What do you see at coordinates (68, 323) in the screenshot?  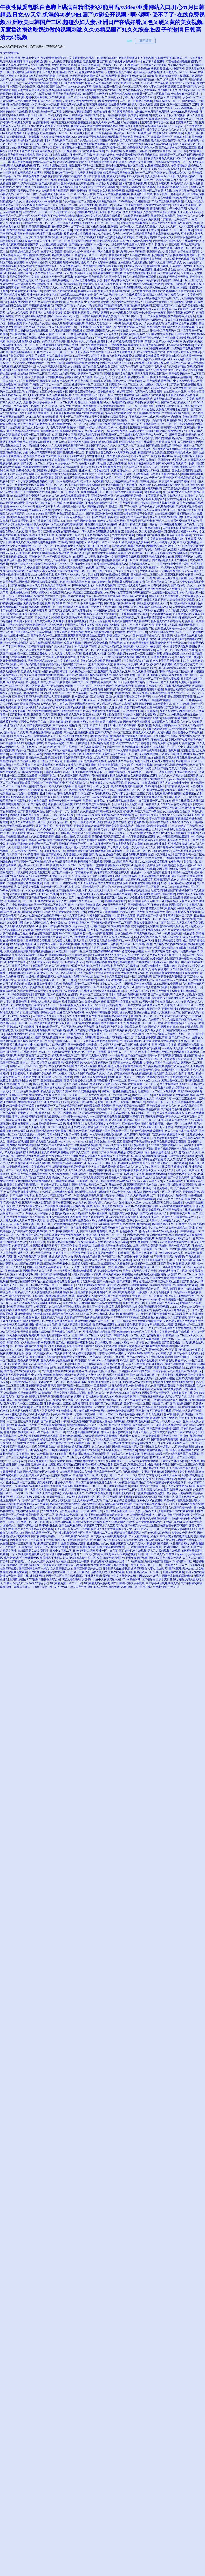 I see `性生大片免费观看高清视频` at bounding box center [68, 323].